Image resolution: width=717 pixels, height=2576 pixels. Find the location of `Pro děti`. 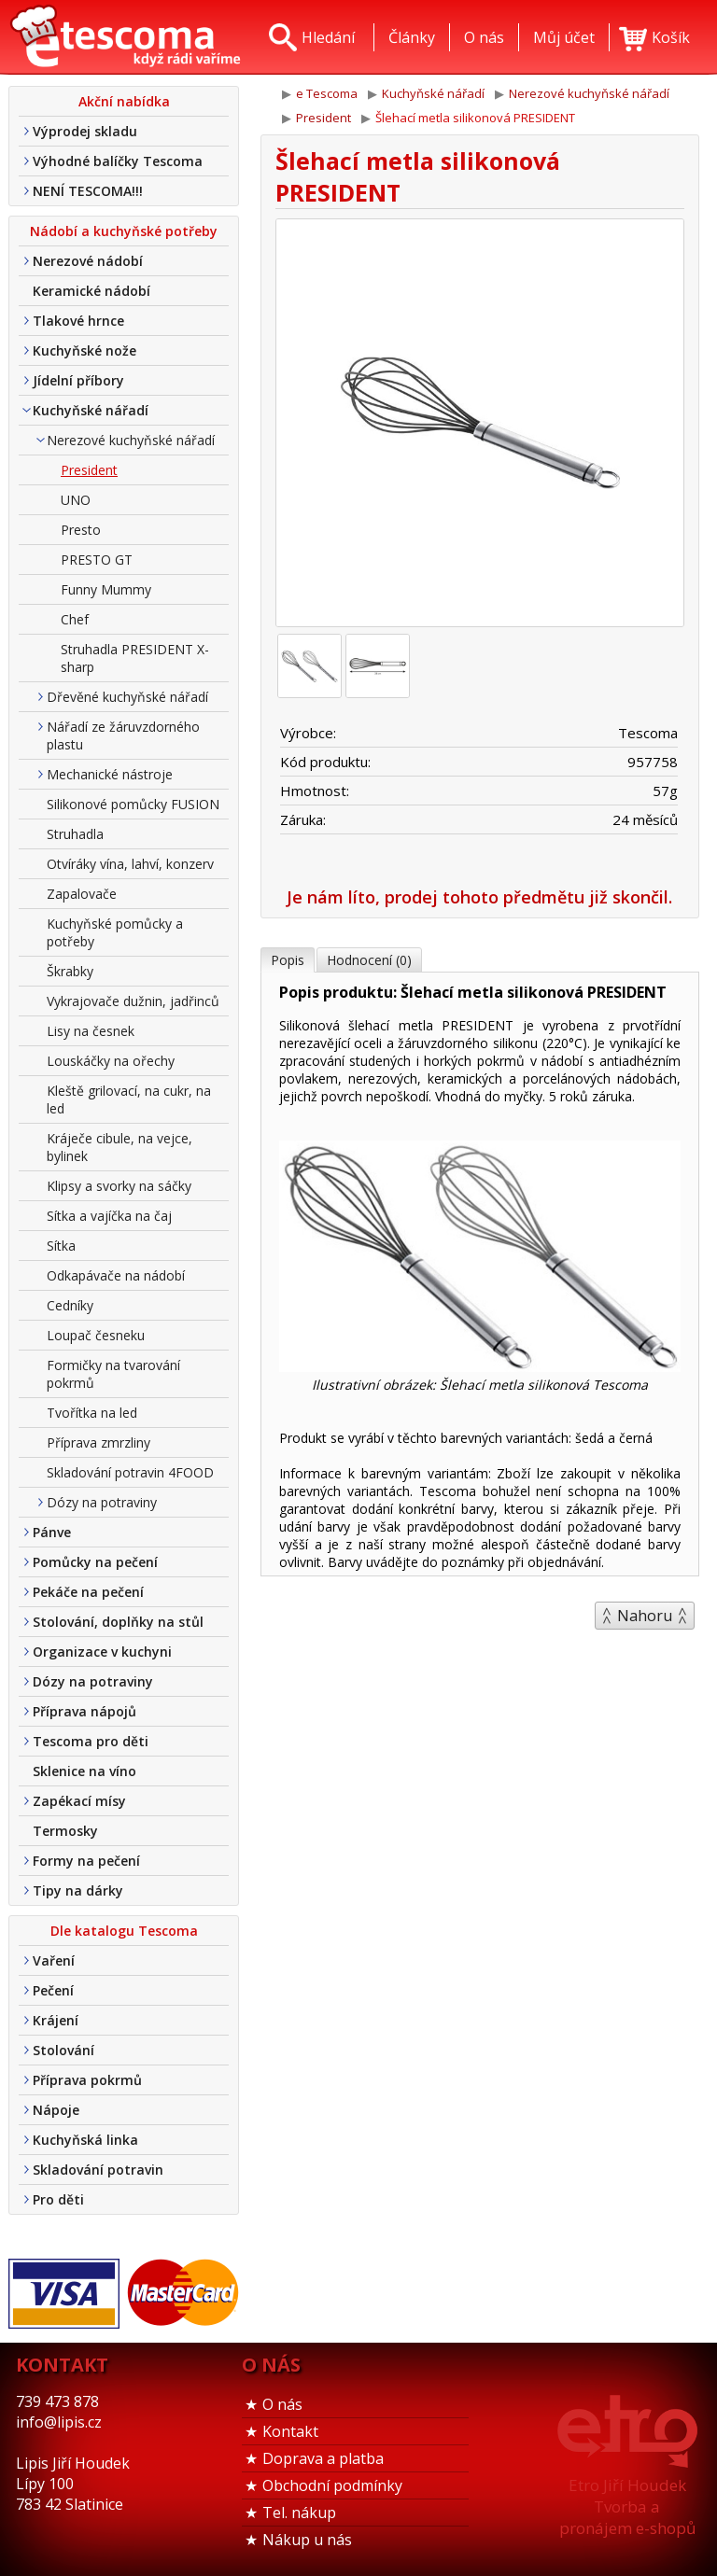

Pro děti is located at coordinates (58, 2199).